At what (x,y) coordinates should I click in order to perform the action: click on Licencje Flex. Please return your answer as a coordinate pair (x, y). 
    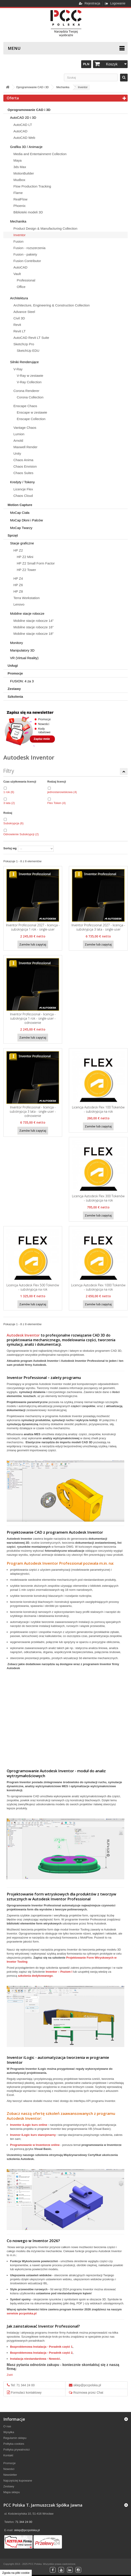
    Looking at the image, I should click on (23, 489).